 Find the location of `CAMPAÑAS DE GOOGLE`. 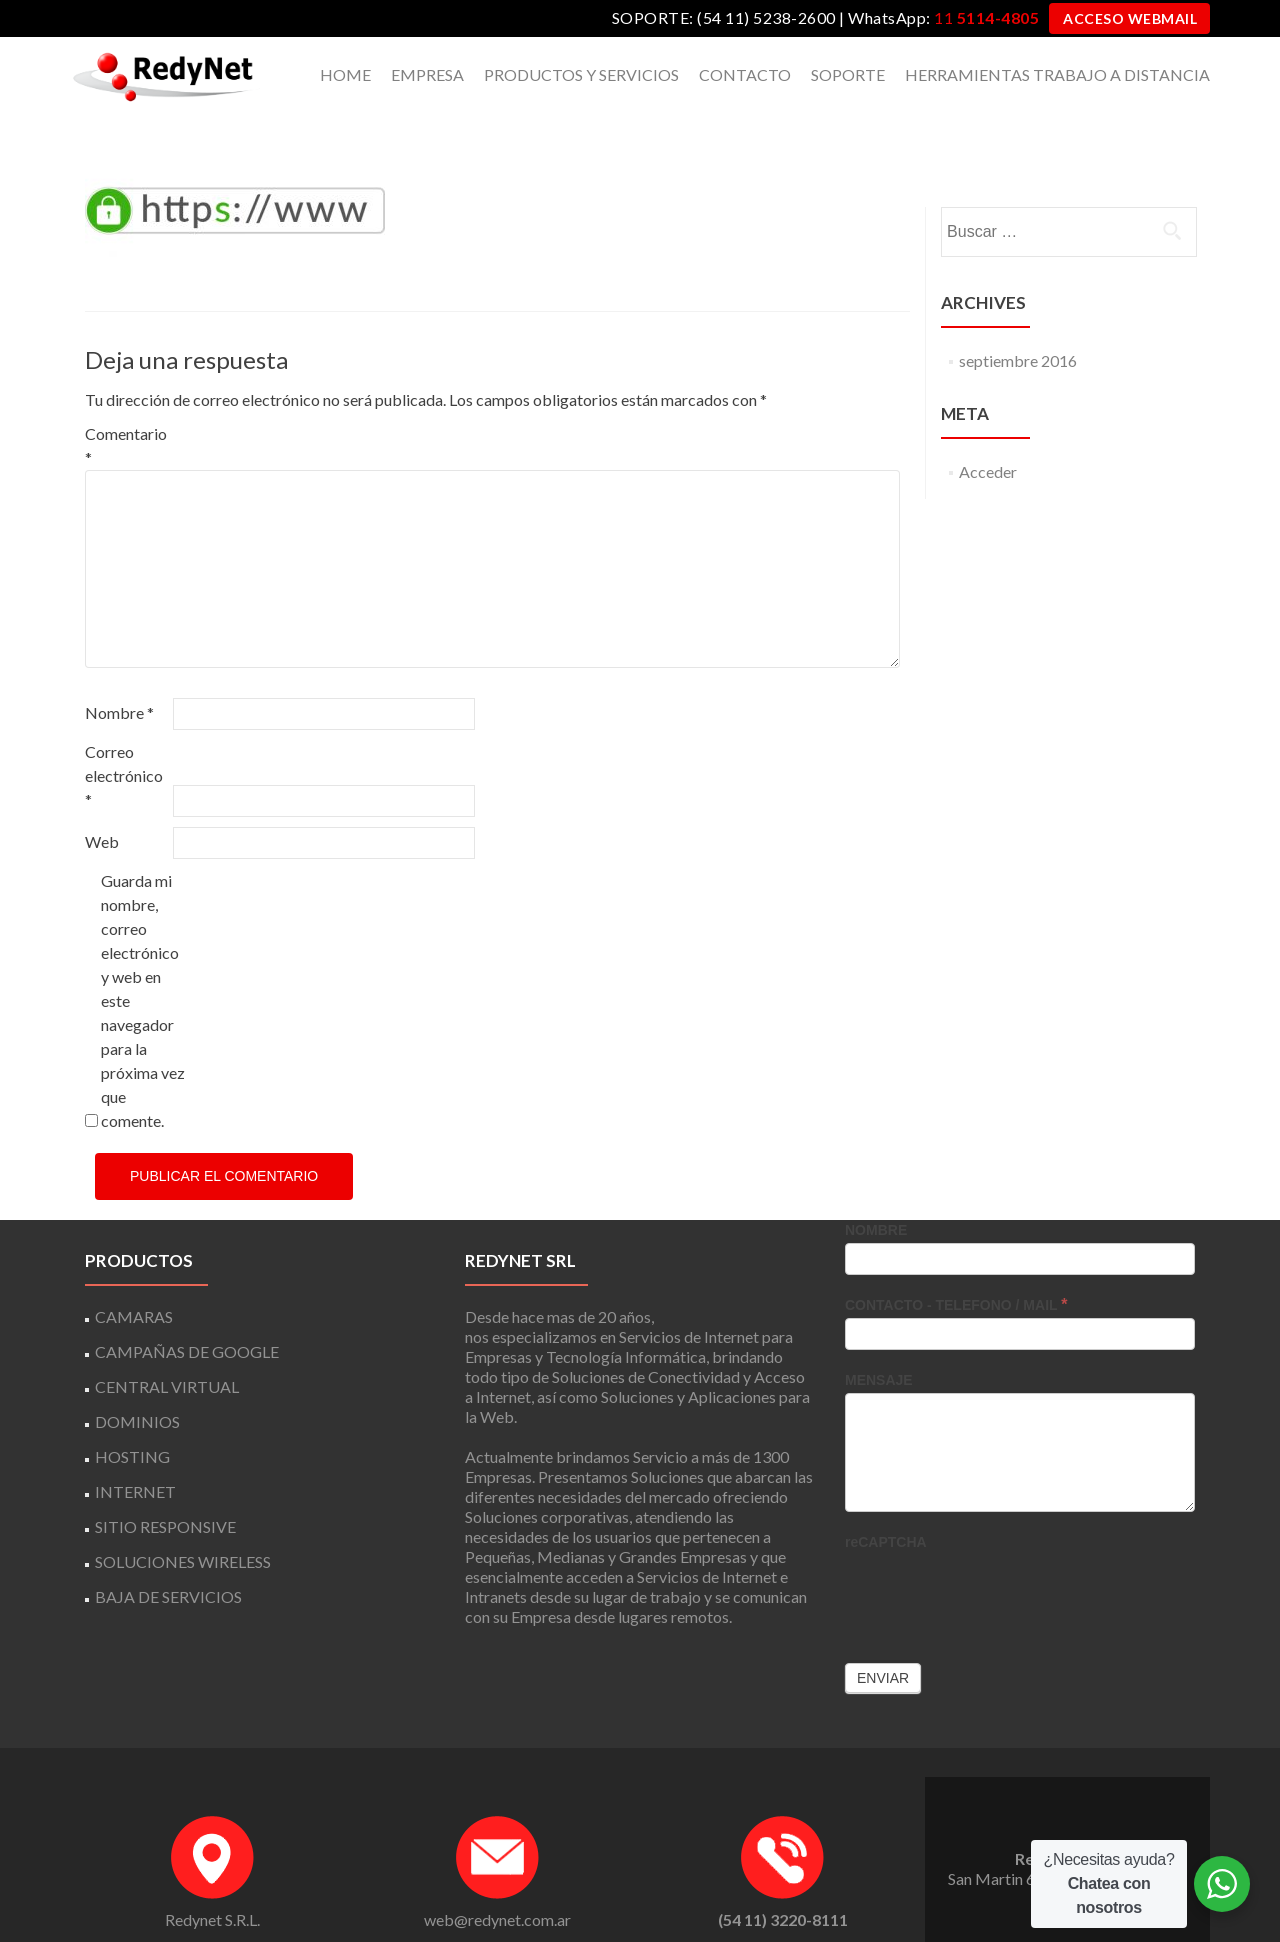

CAMPAÑAS DE GOOGLE is located at coordinates (187, 1316).